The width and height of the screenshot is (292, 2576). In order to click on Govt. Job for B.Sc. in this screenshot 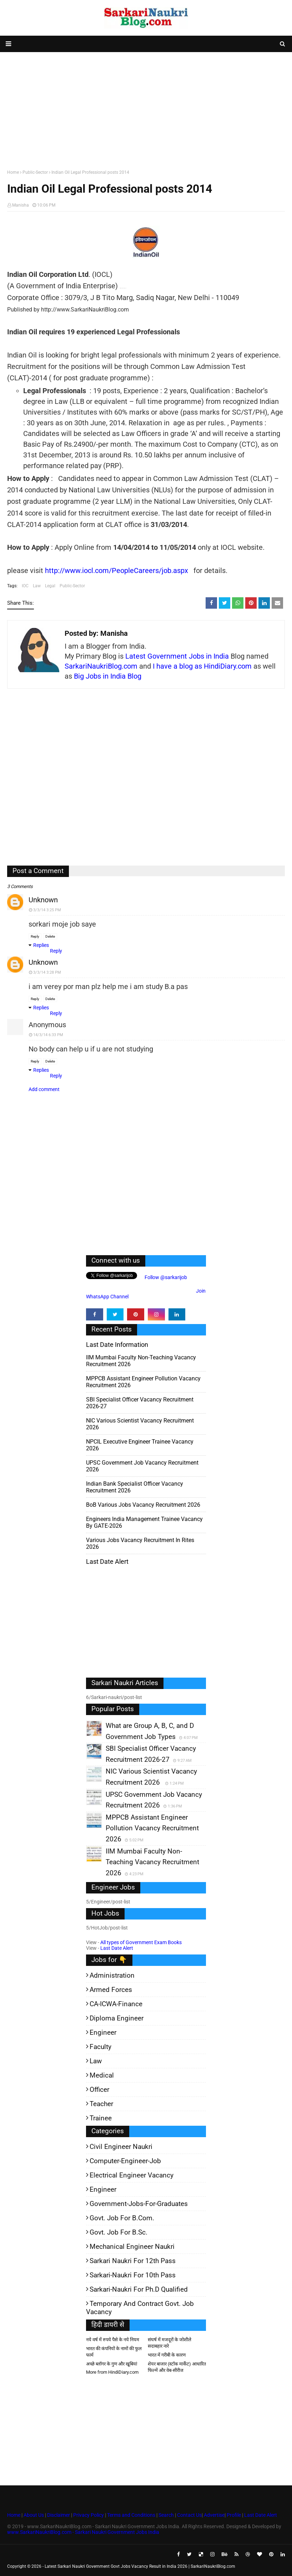, I will do `click(118, 2232)`.